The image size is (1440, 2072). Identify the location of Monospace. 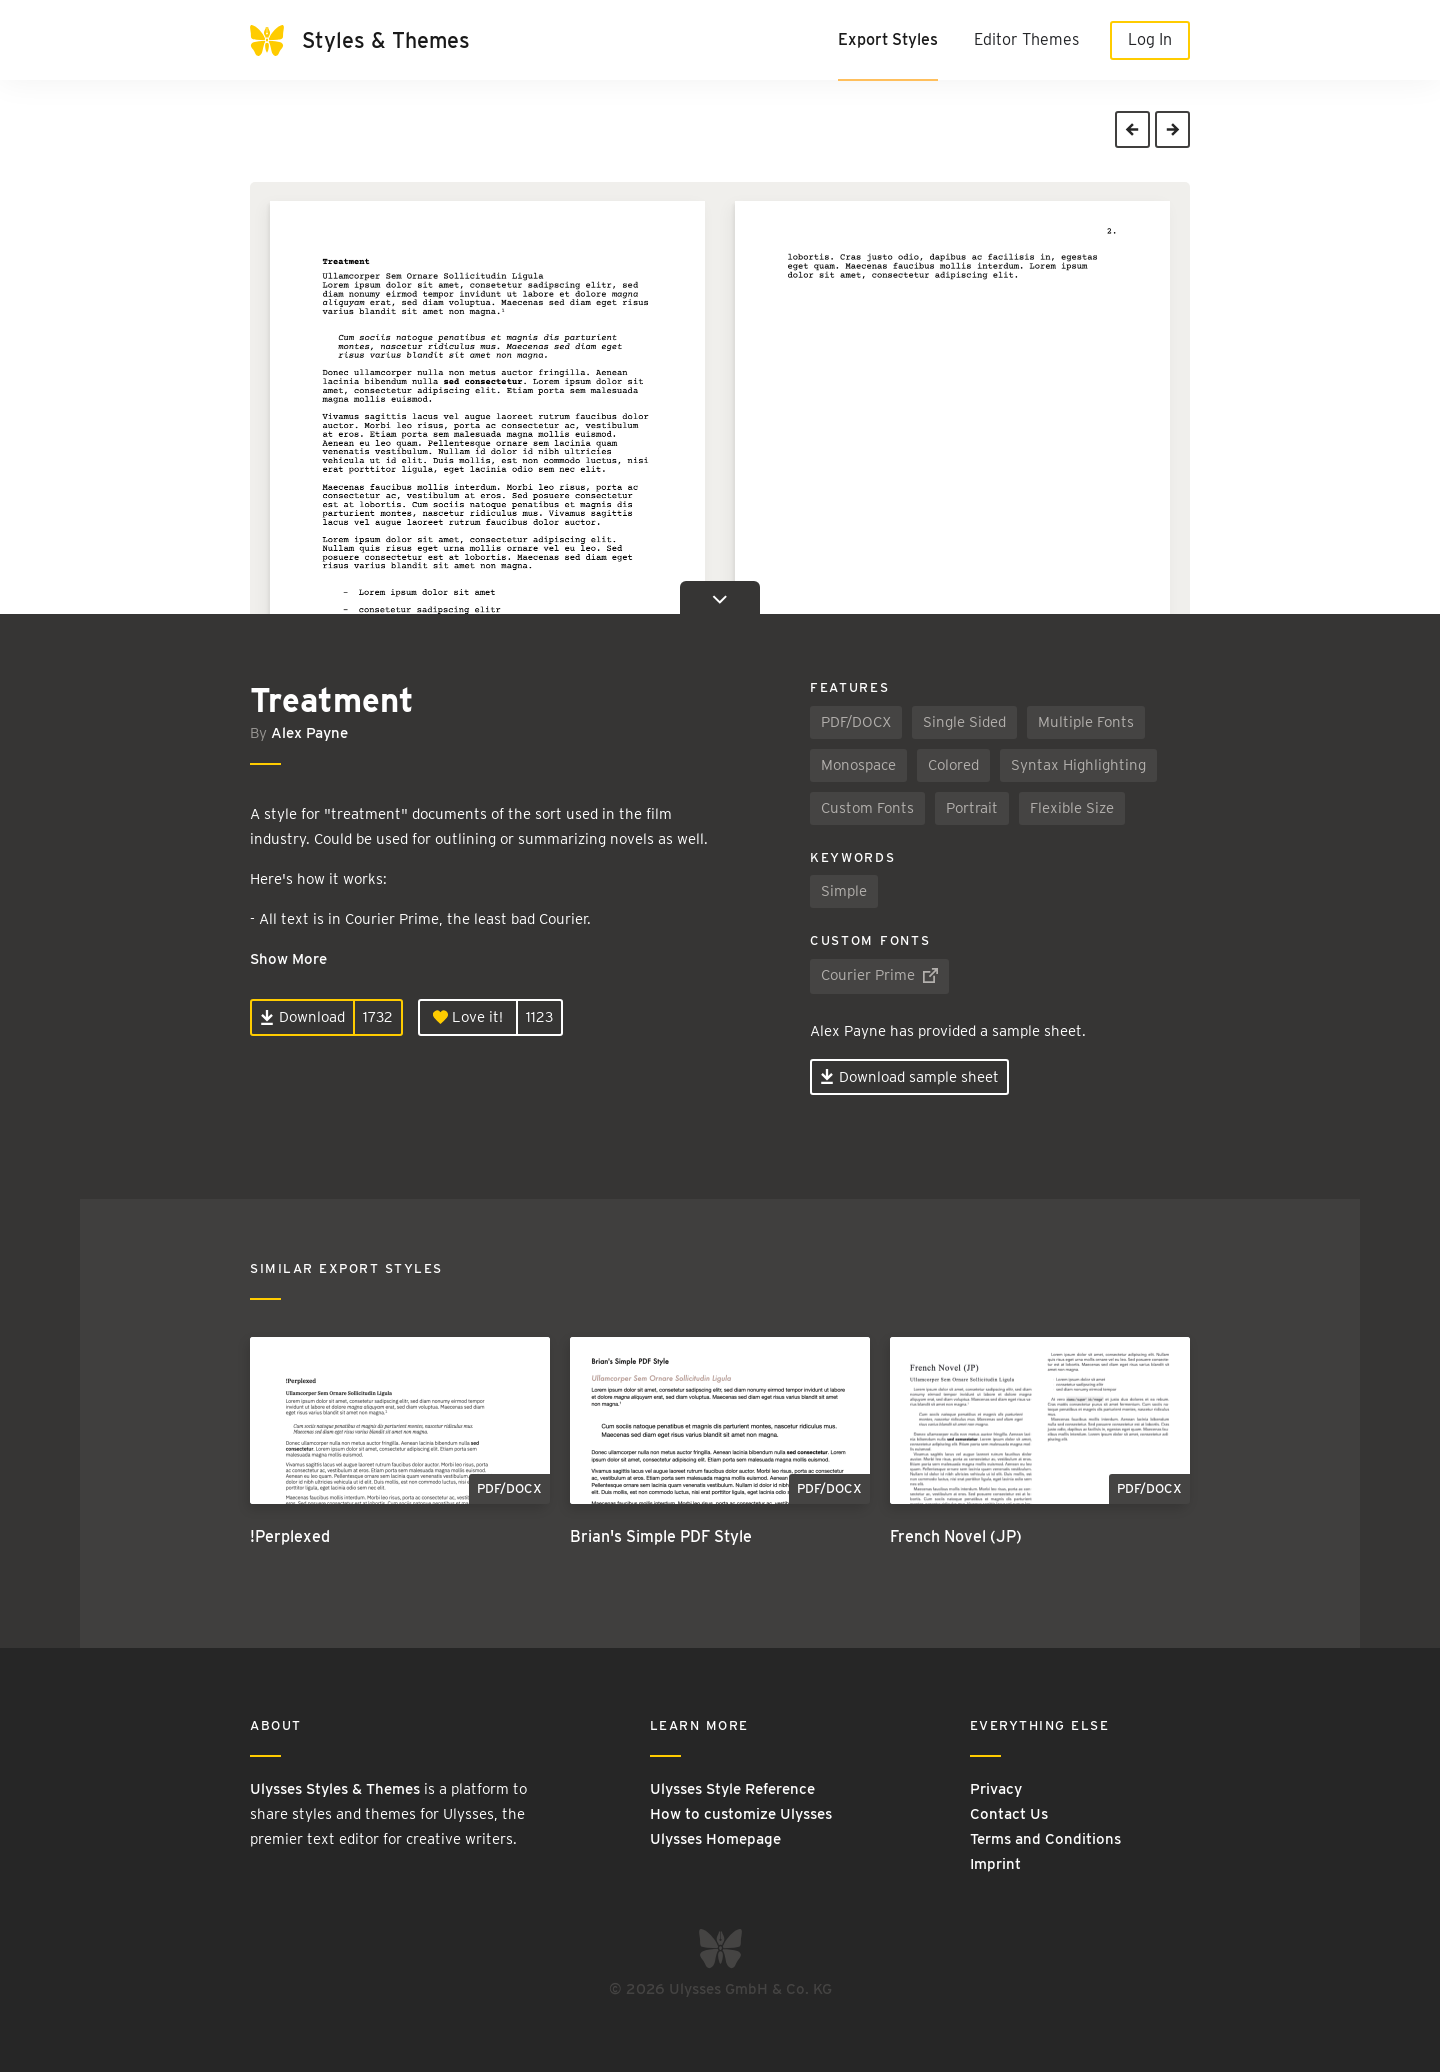
(858, 765).